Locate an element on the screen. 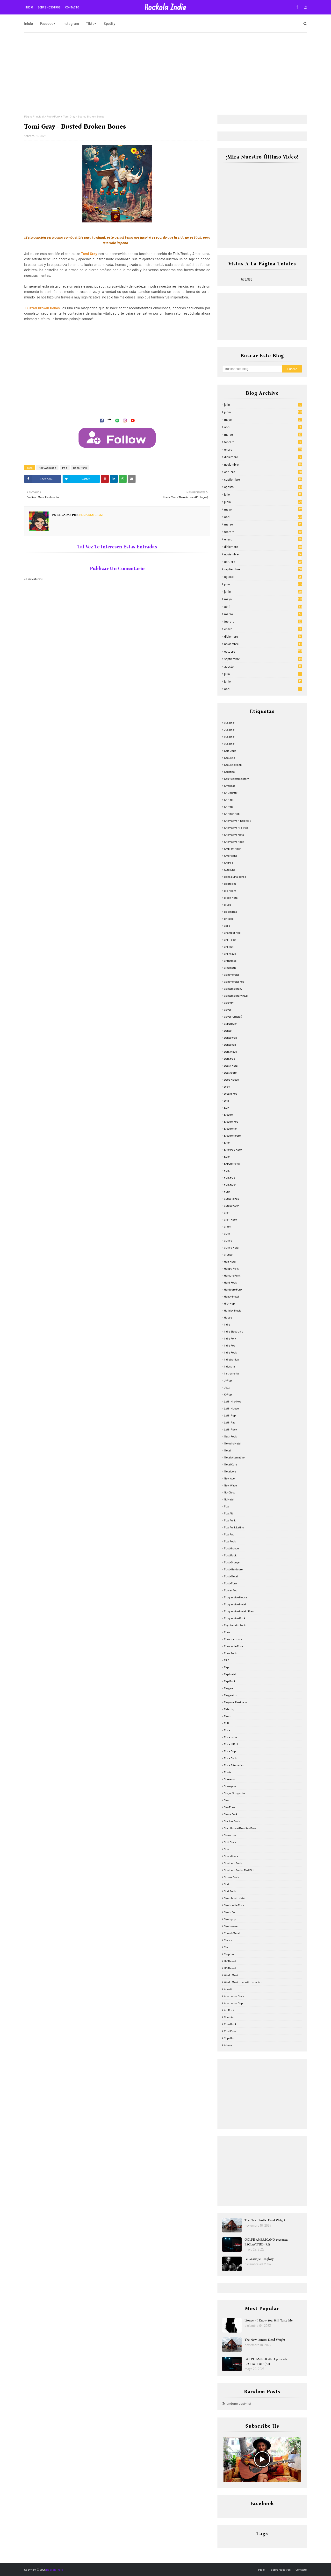  Alternative Metal is located at coordinates (234, 834).